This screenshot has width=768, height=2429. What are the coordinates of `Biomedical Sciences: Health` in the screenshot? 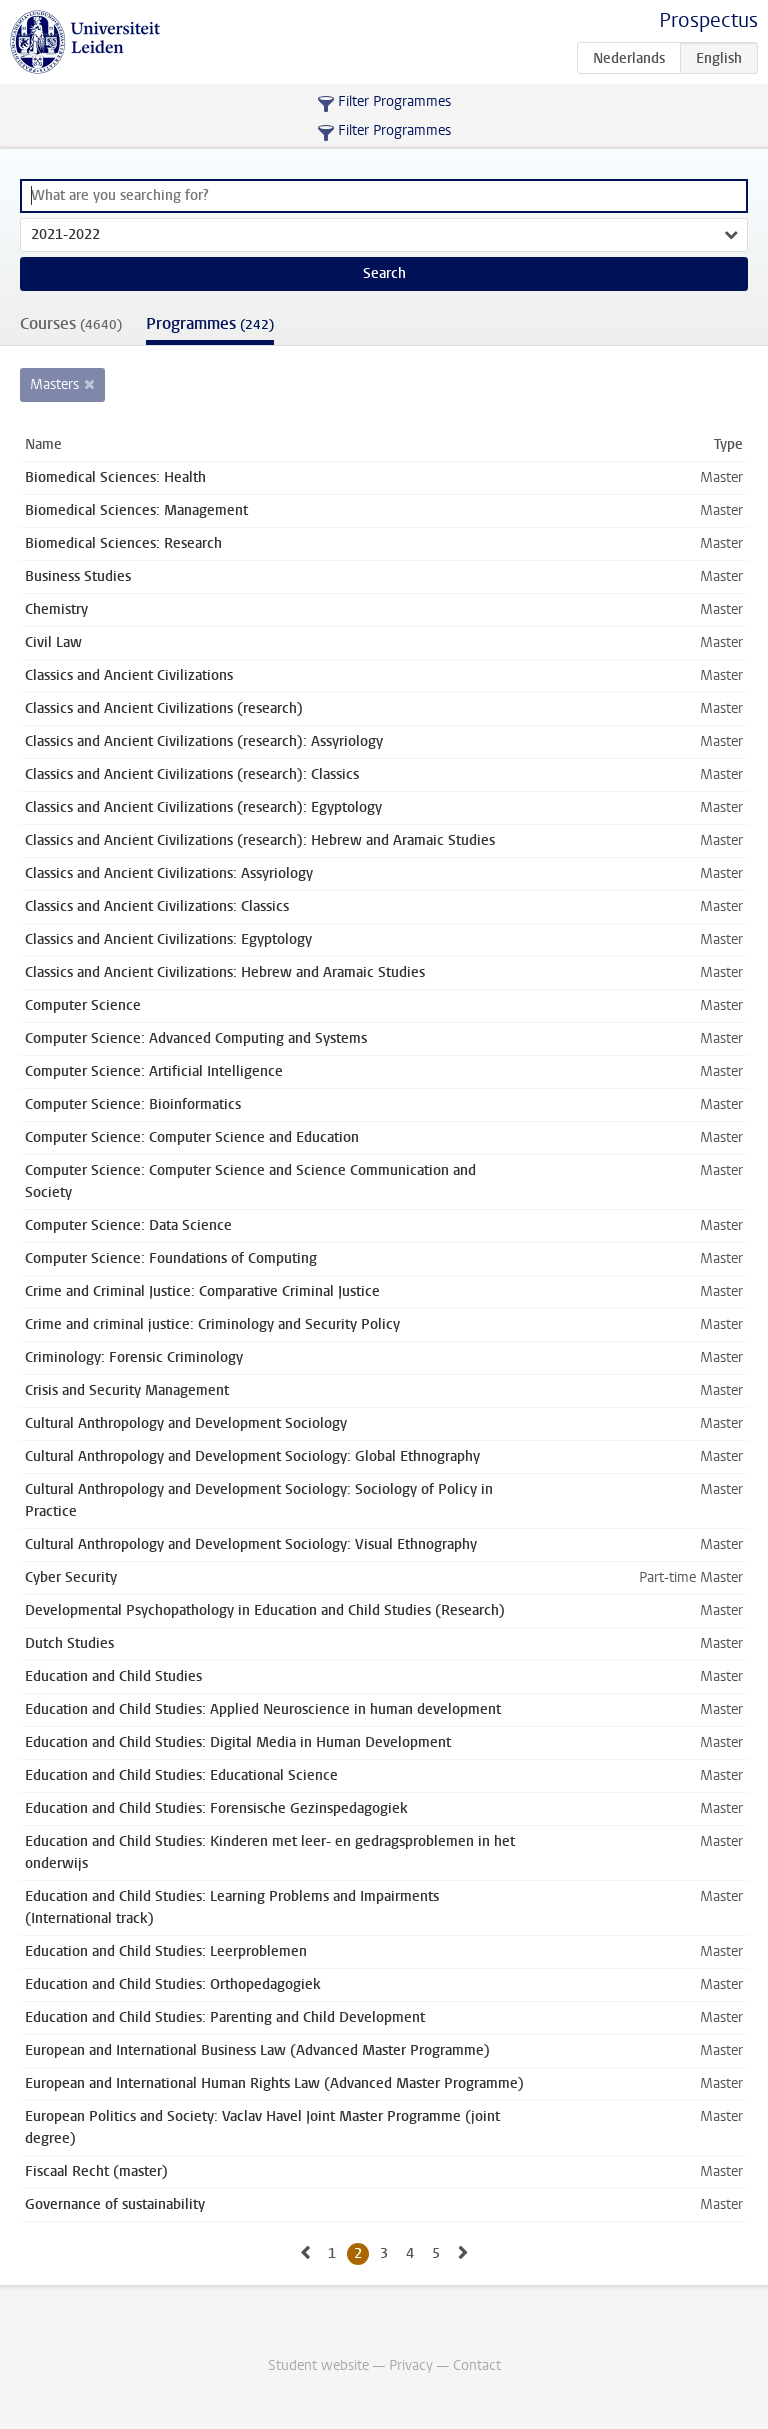 It's located at (115, 477).